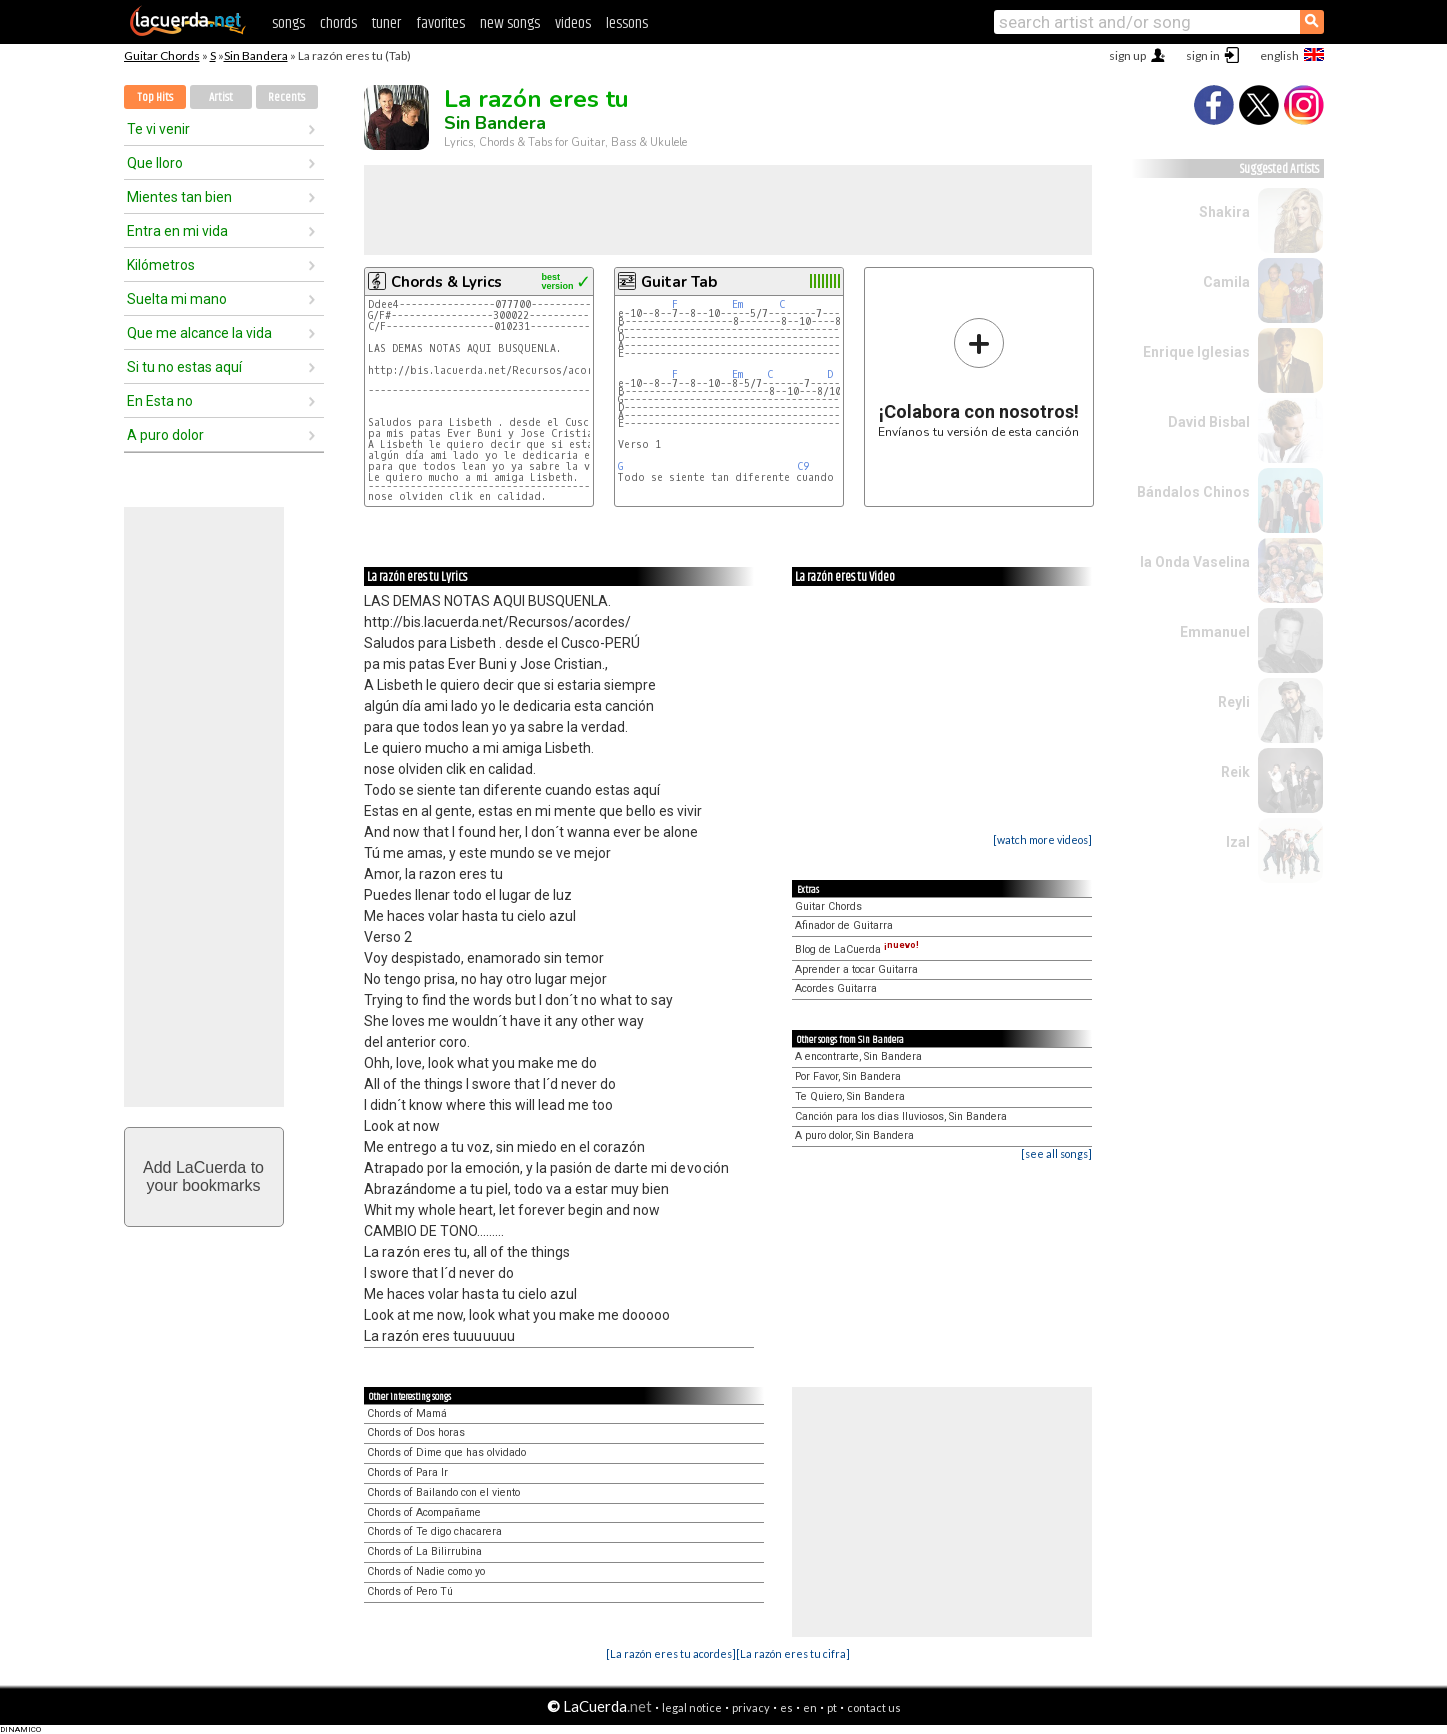 The image size is (1447, 1734). What do you see at coordinates (810, 1707) in the screenshot?
I see `en` at bounding box center [810, 1707].